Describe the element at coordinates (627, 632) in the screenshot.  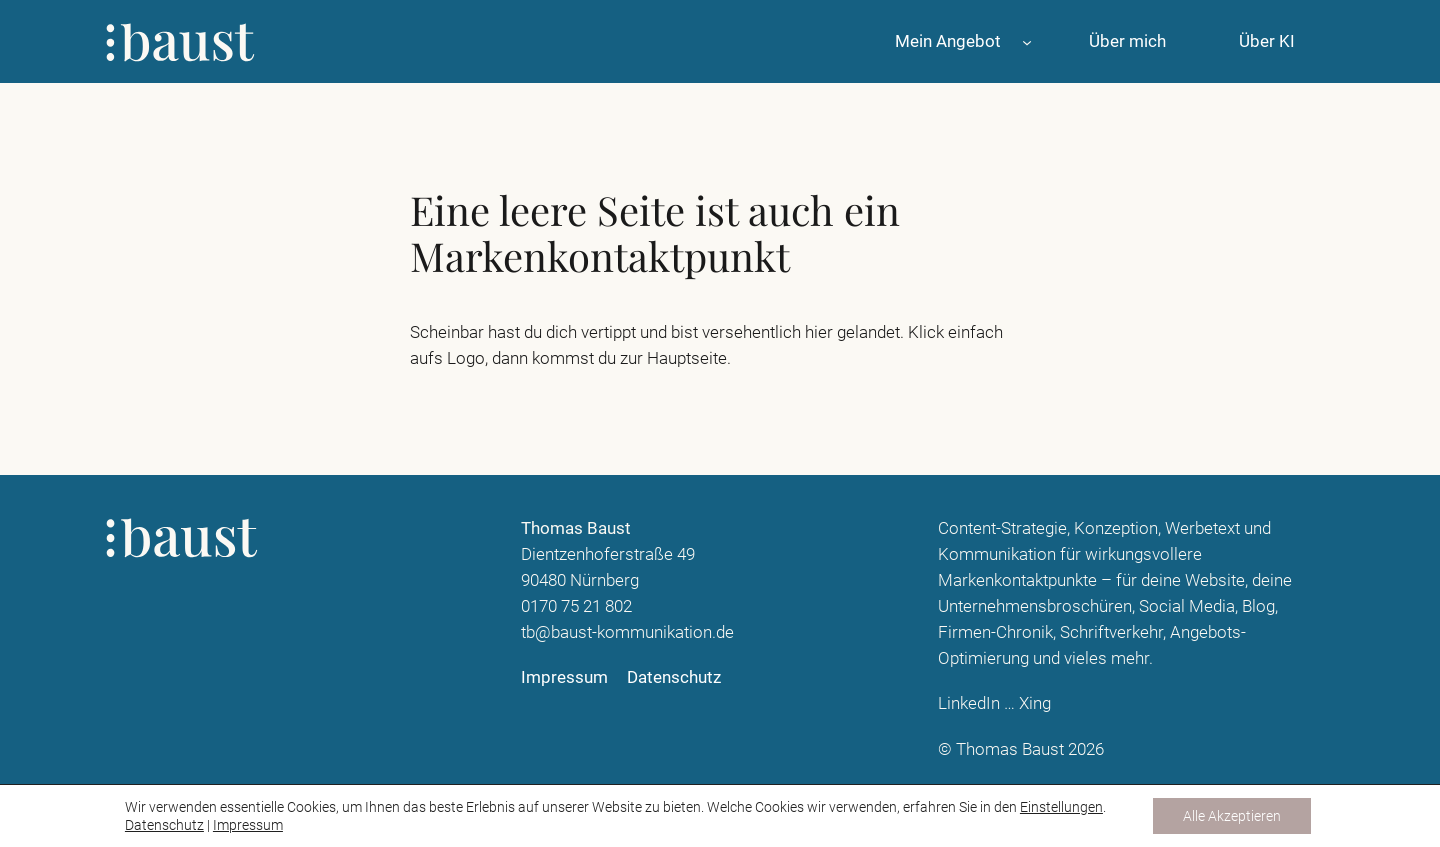
I see `tb@baust-kommunikation.de` at that location.